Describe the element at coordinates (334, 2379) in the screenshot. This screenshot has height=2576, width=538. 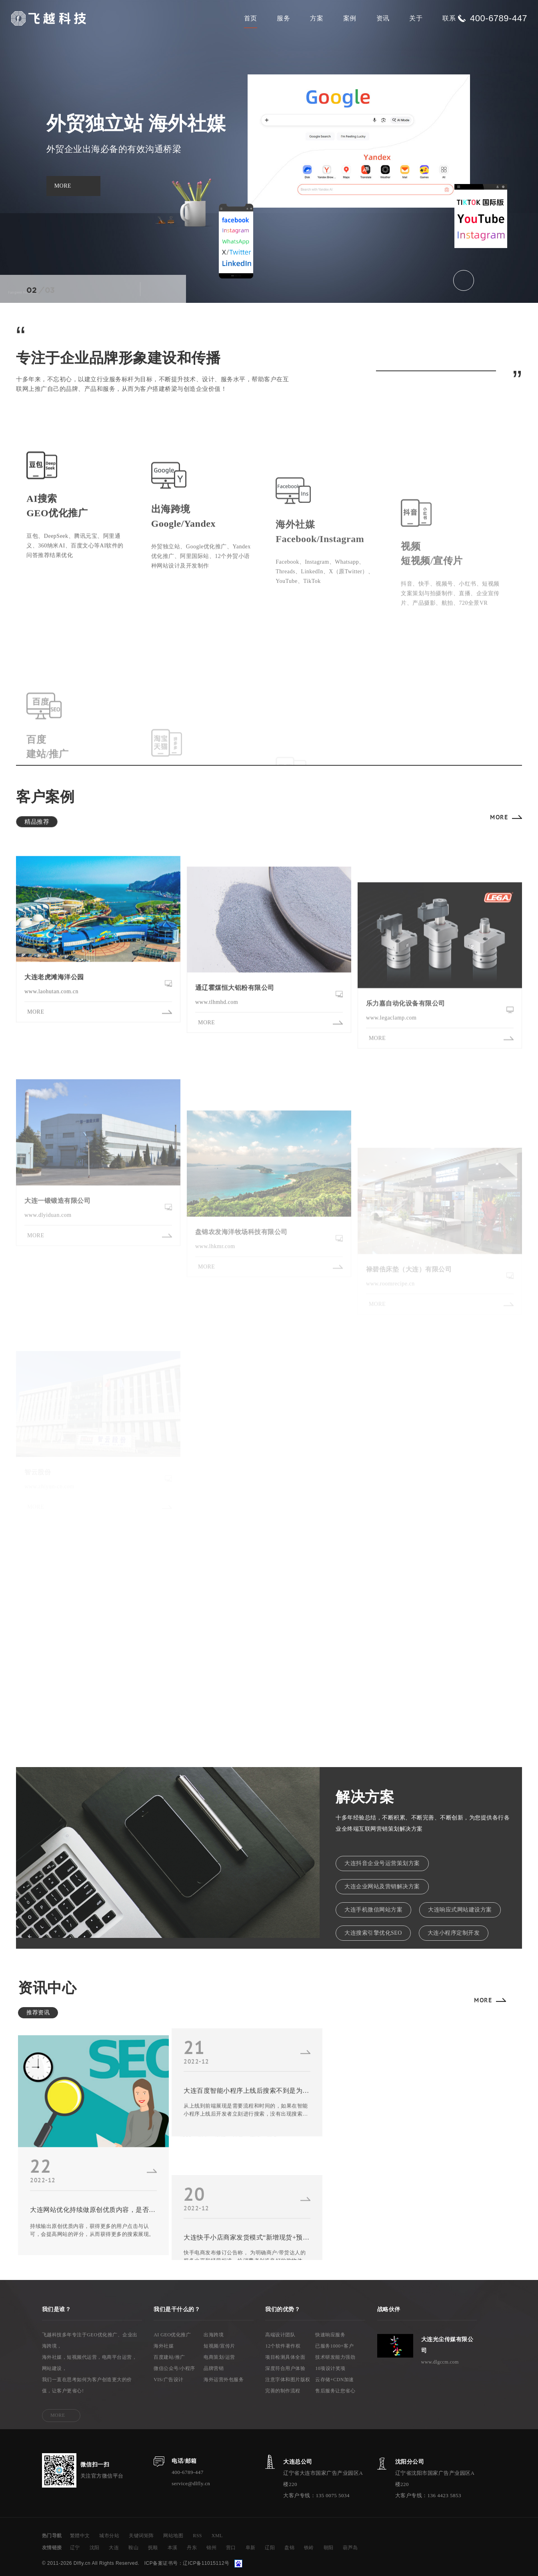
I see `云存储+CDN加速` at that location.